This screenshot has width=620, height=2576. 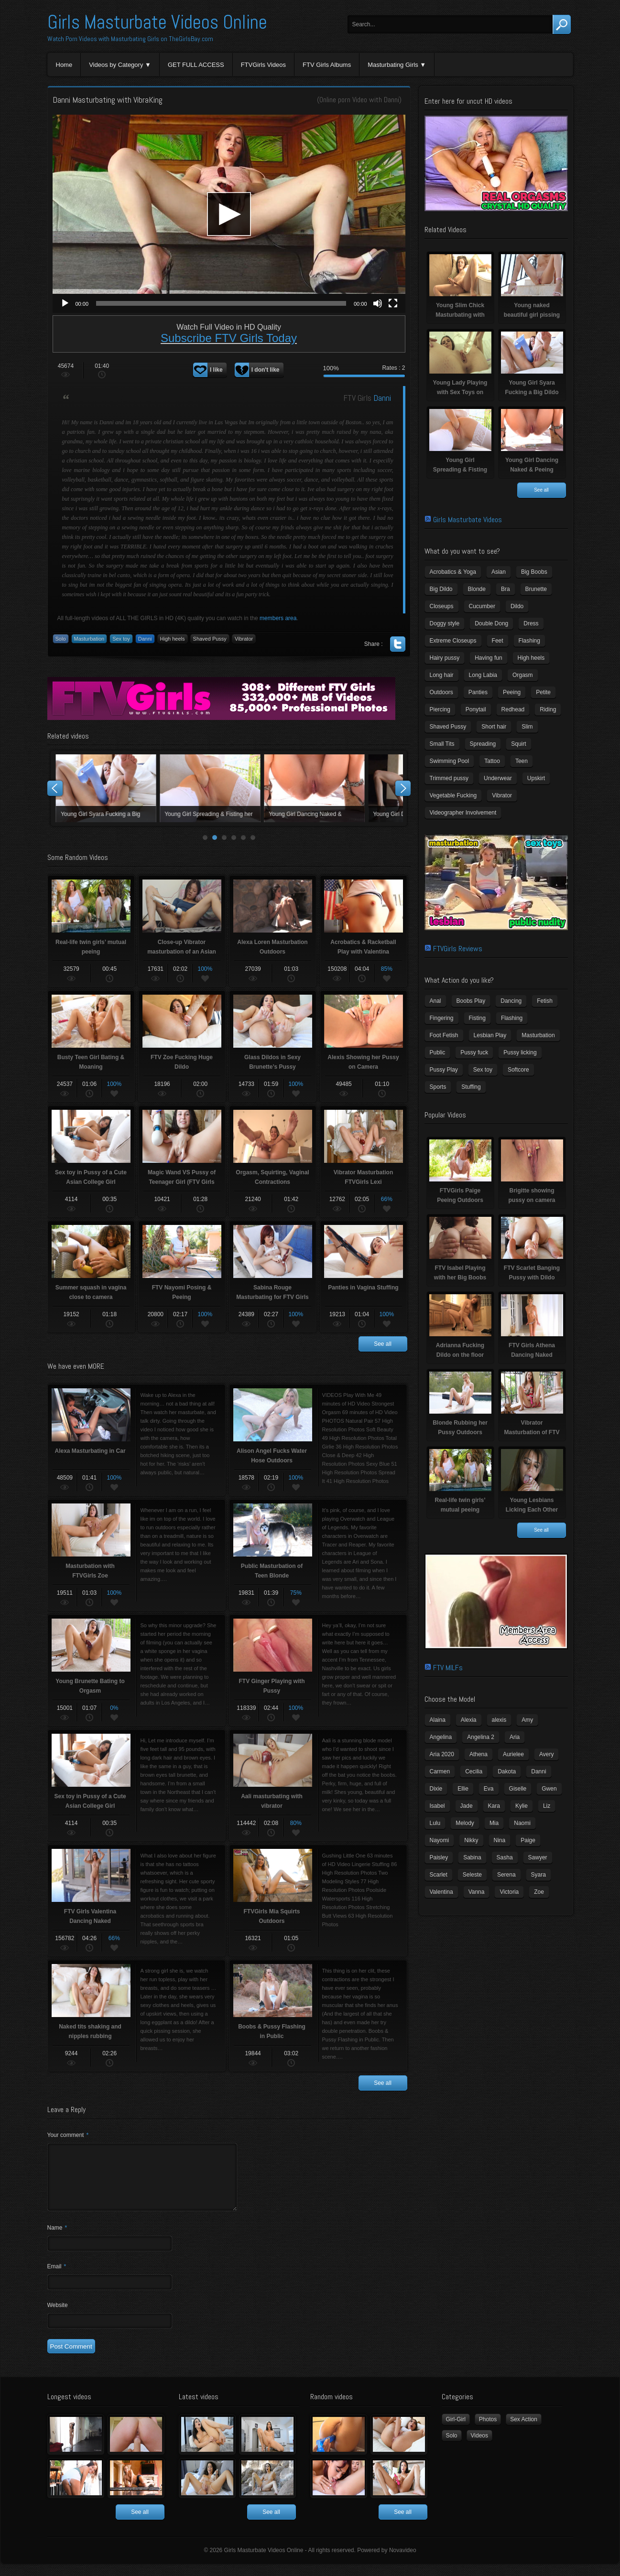 I want to click on Masturbation, so click(x=89, y=639).